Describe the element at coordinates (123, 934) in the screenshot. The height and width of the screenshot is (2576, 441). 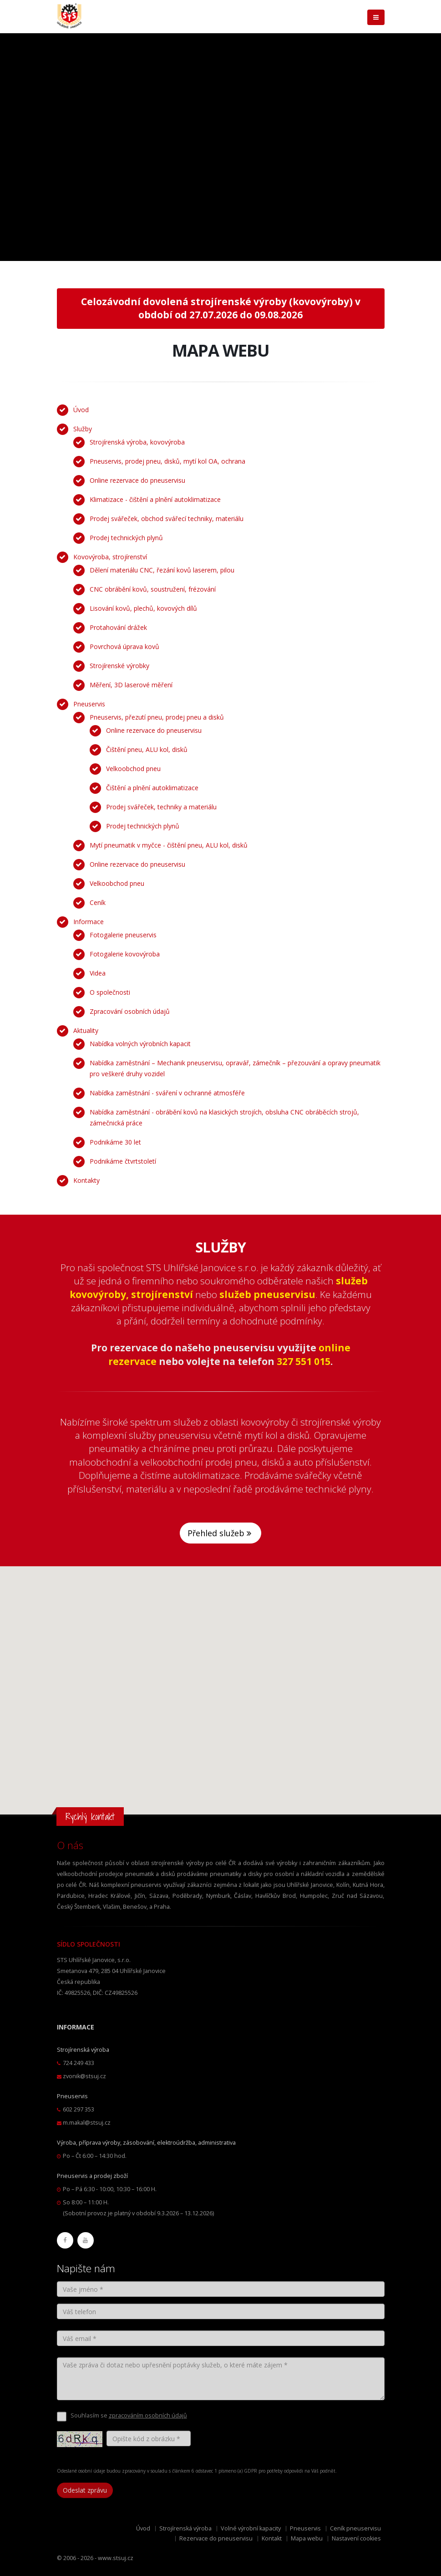
I see `Fotogalerie pneuservis` at that location.